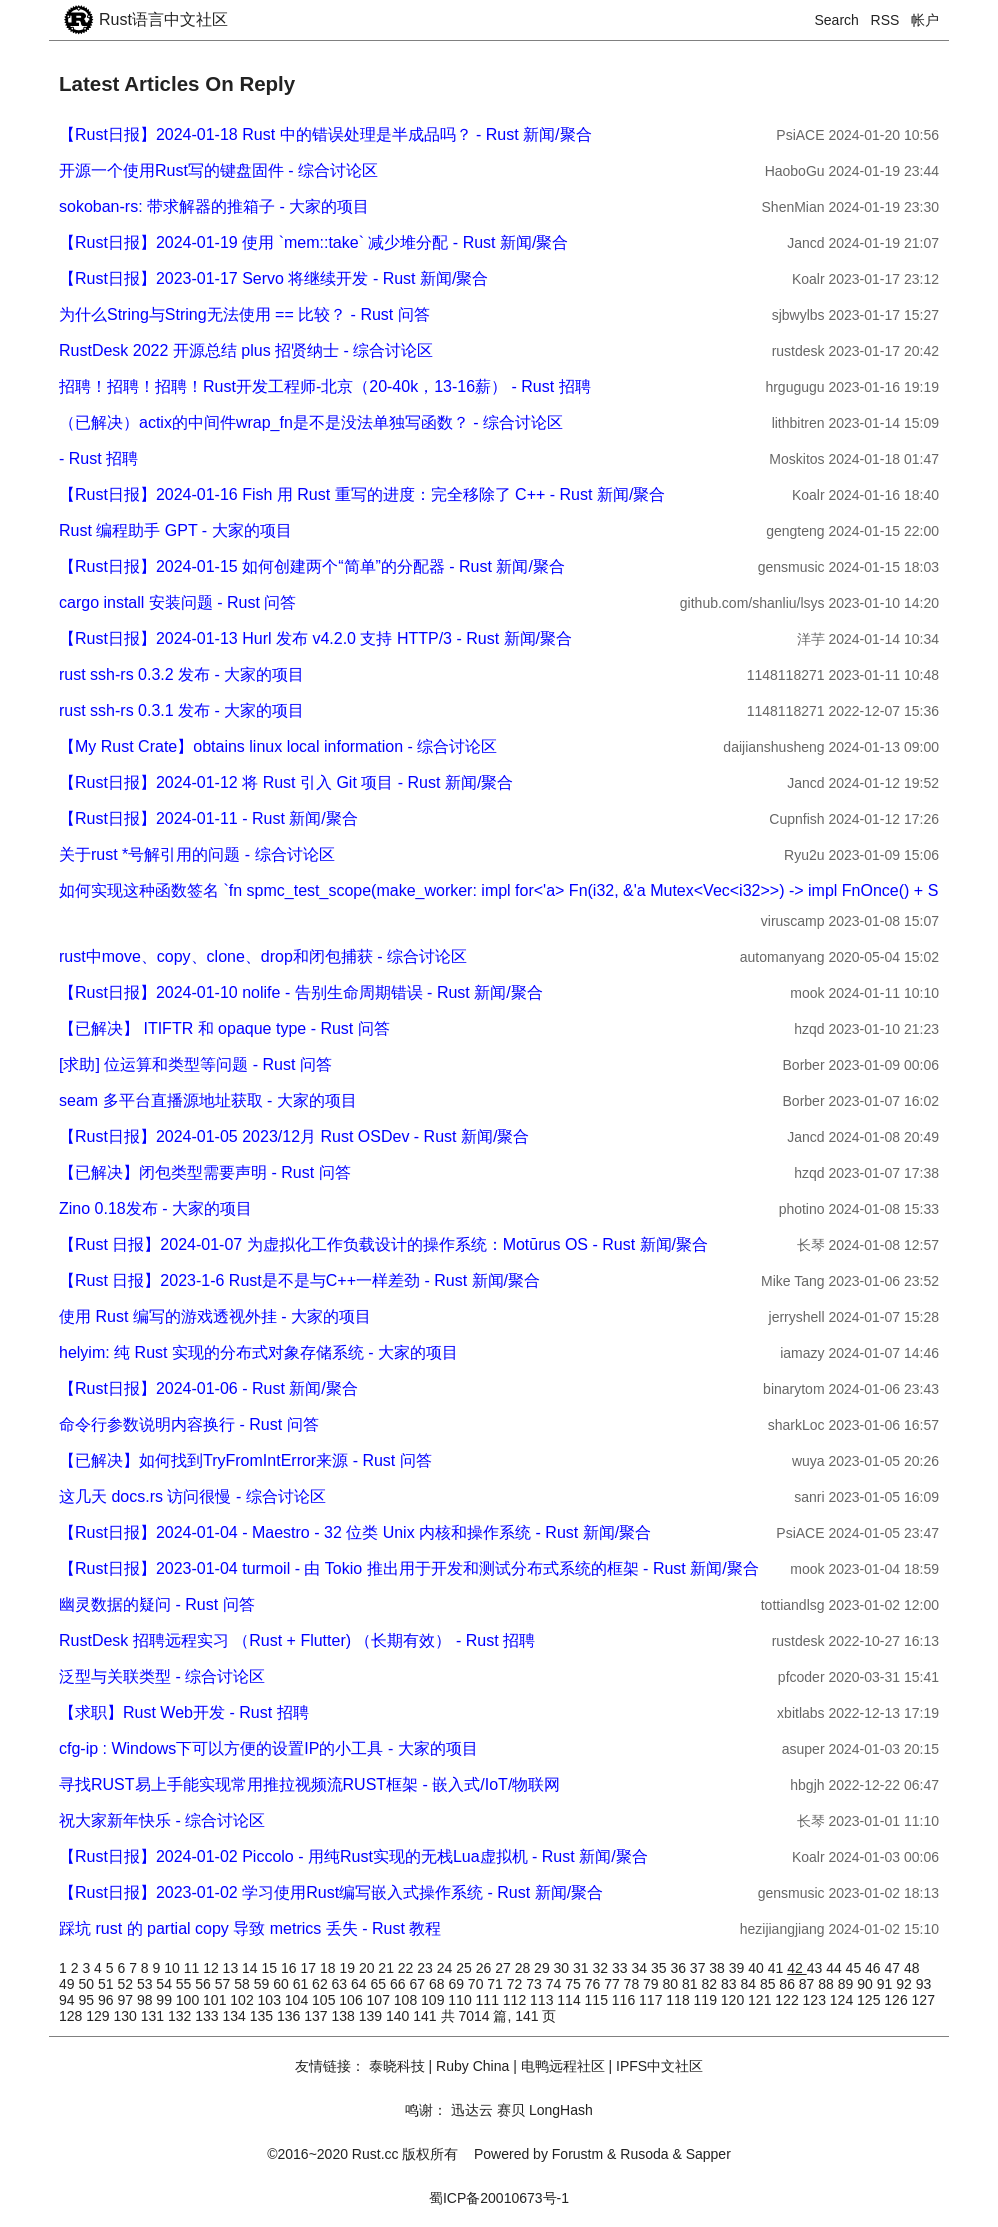 The image size is (998, 2227). Describe the element at coordinates (315, 638) in the screenshot. I see `【Rust日报】2024-01-13 Hurl 发布 v4.2.0 支持 HTTP/3 - Rust 新闻/聚合` at that location.